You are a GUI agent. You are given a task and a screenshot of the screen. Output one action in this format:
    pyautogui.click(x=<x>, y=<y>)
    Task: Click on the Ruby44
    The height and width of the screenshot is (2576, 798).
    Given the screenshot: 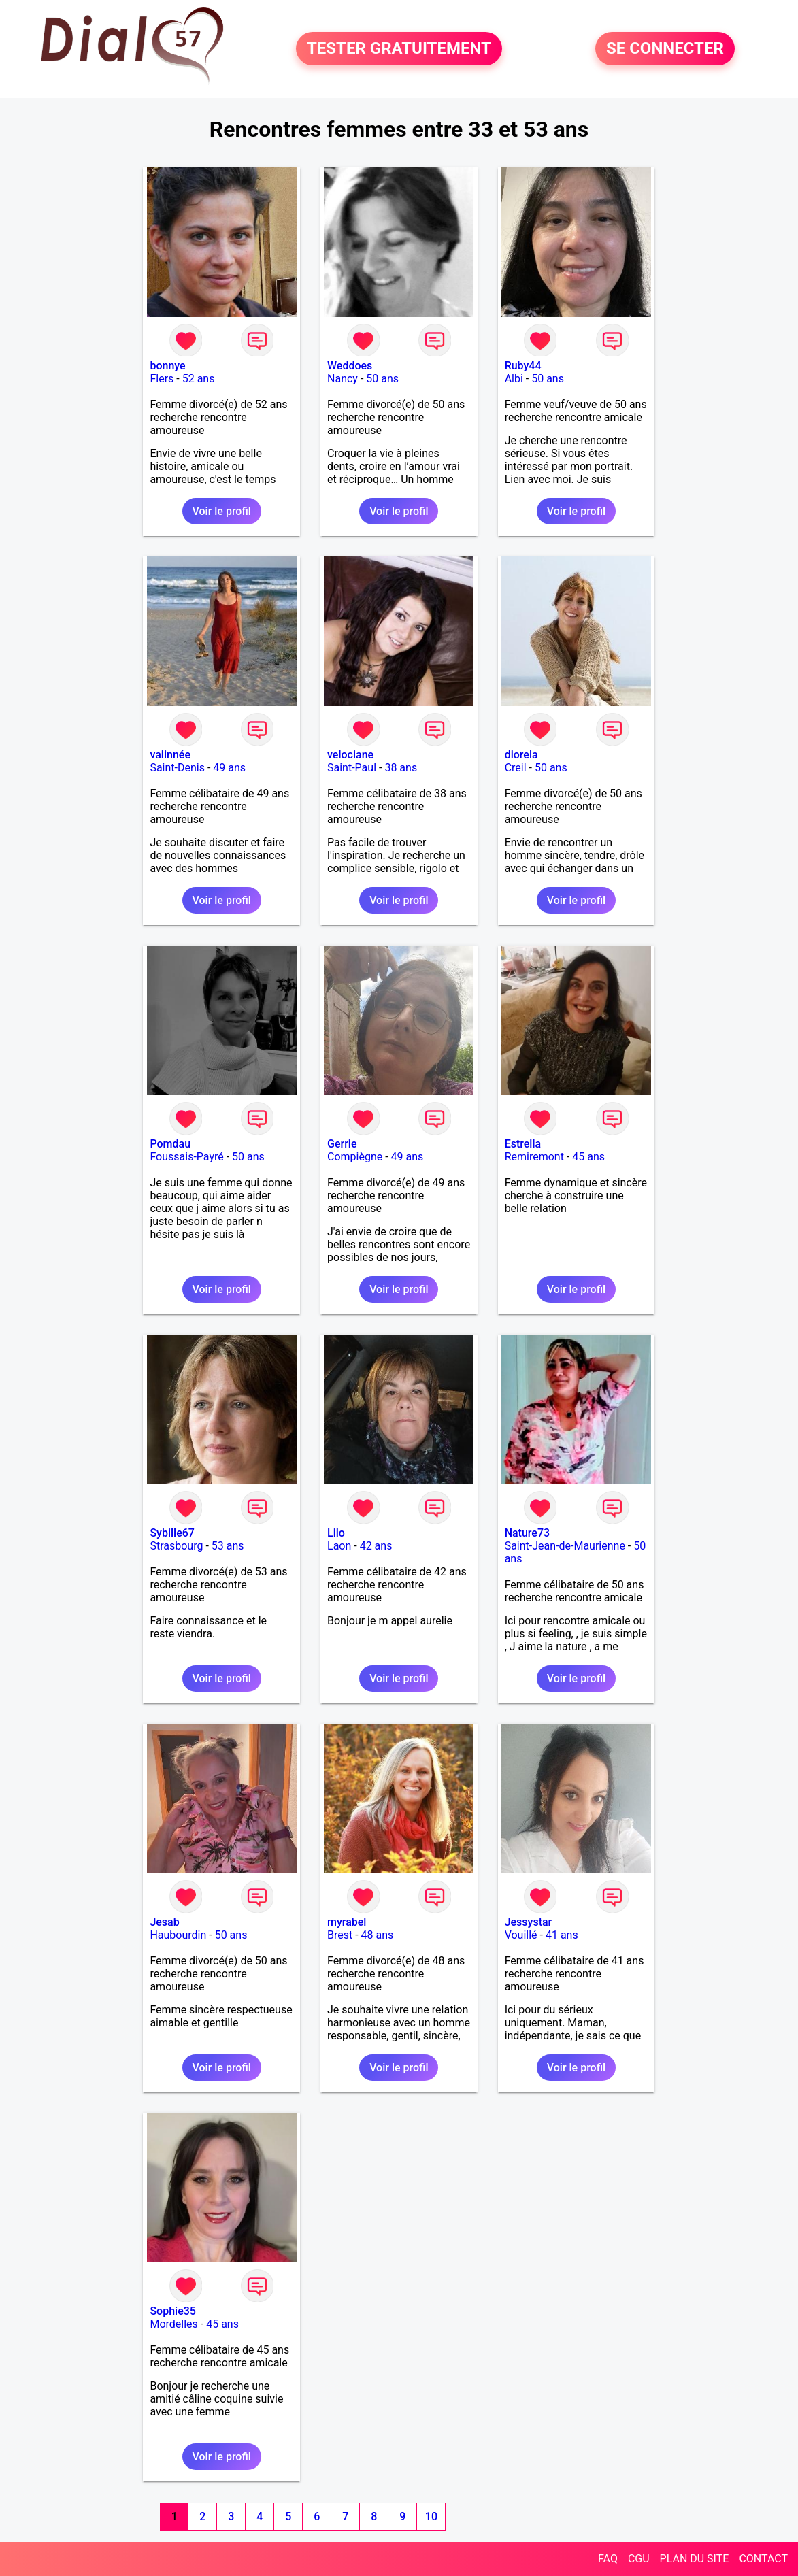 What is the action you would take?
    pyautogui.click(x=523, y=365)
    